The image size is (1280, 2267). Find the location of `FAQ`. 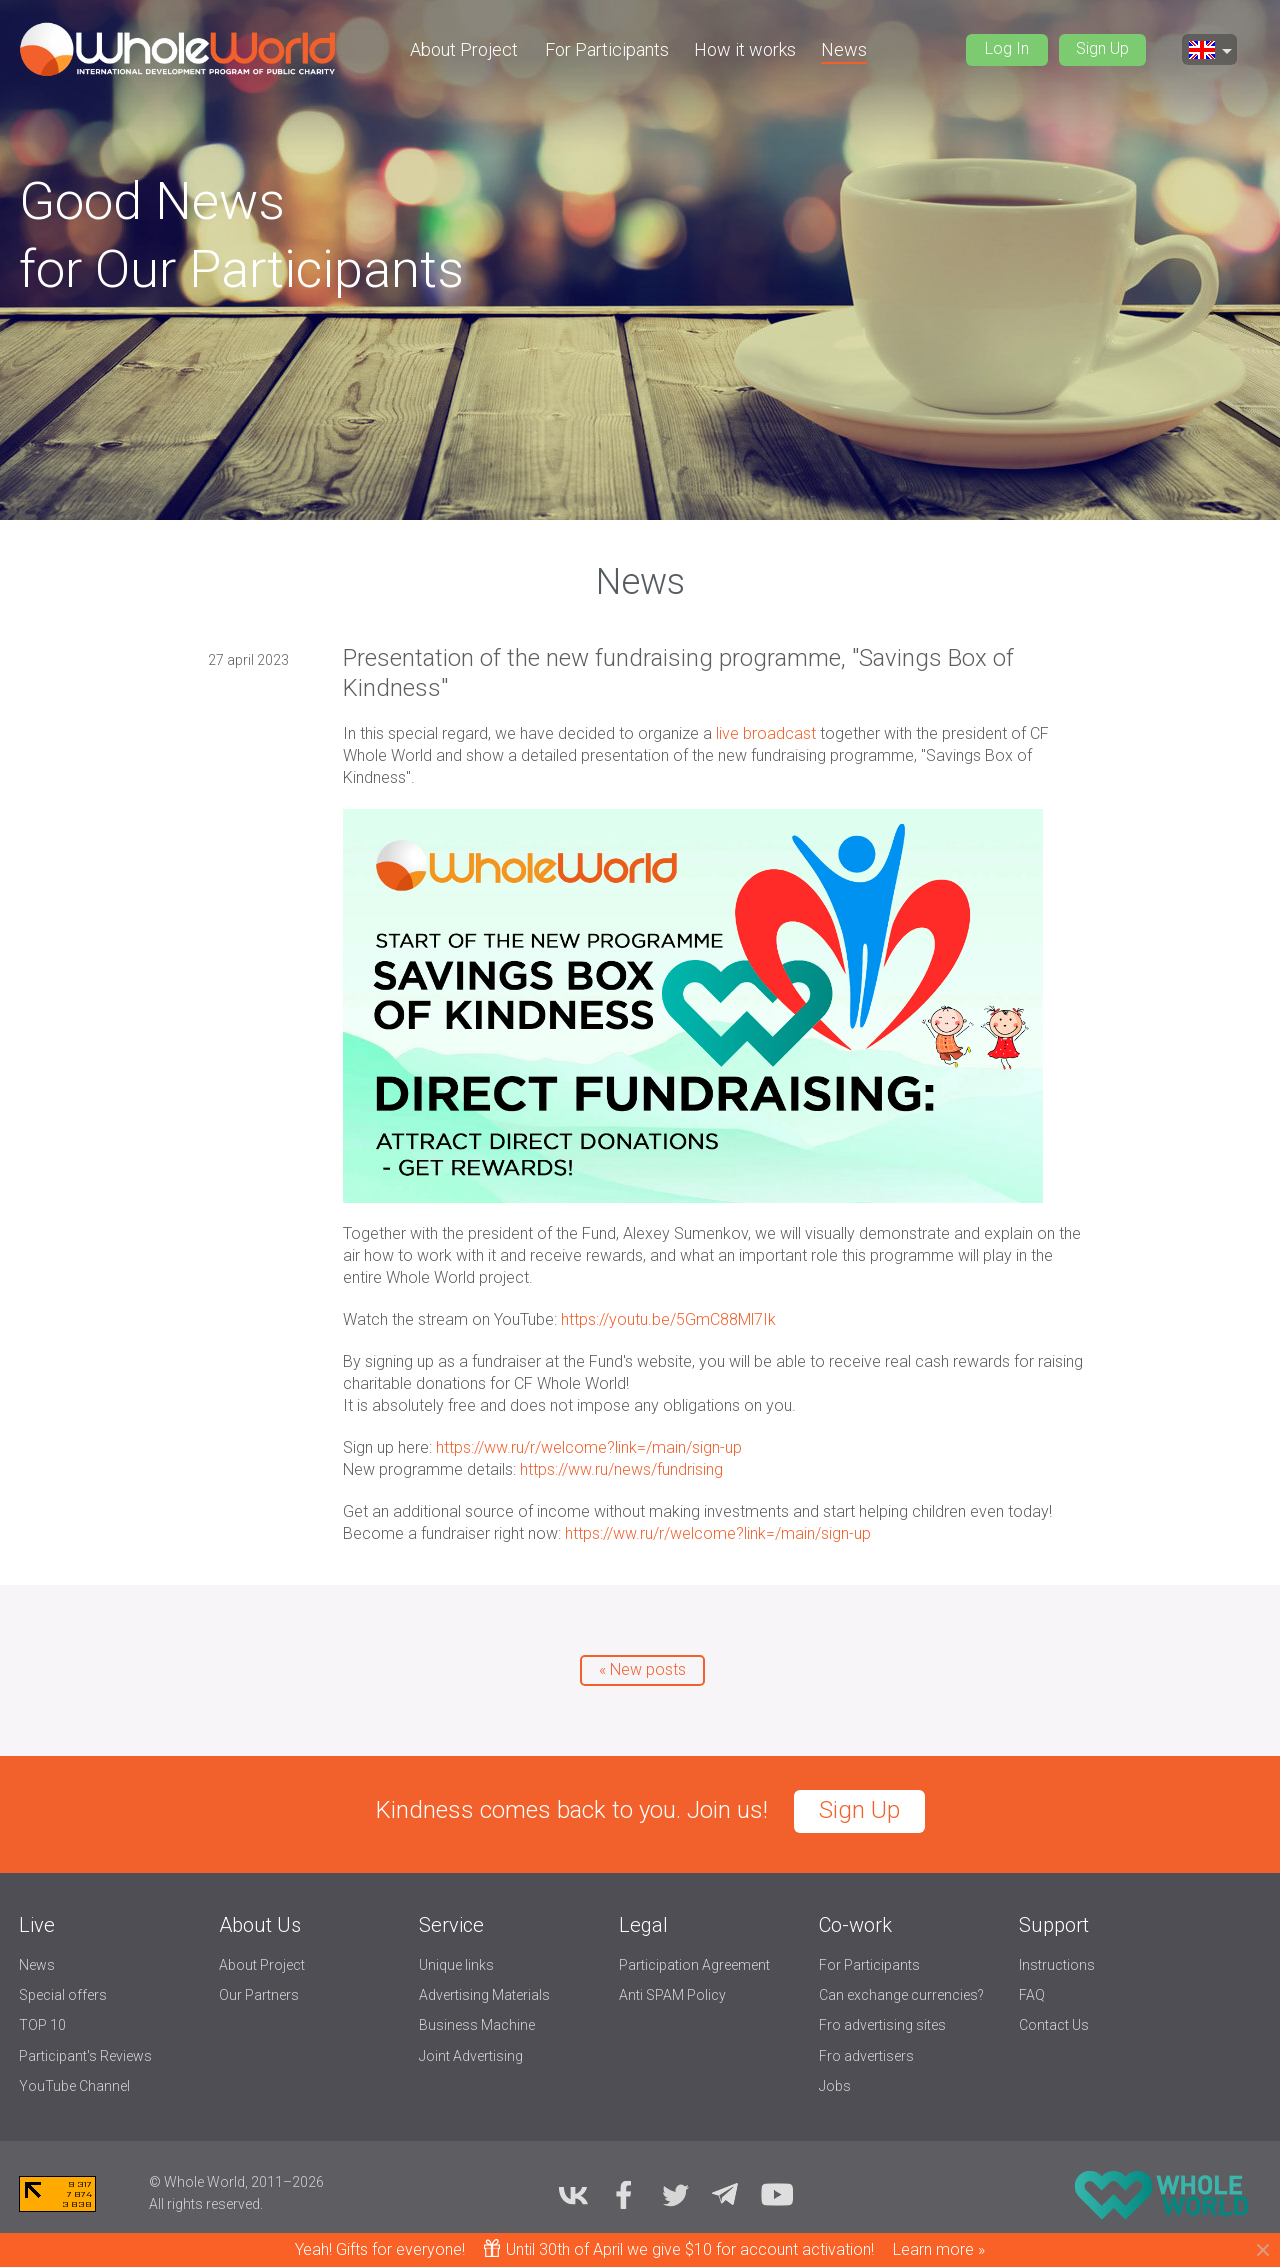

FAQ is located at coordinates (1032, 1995).